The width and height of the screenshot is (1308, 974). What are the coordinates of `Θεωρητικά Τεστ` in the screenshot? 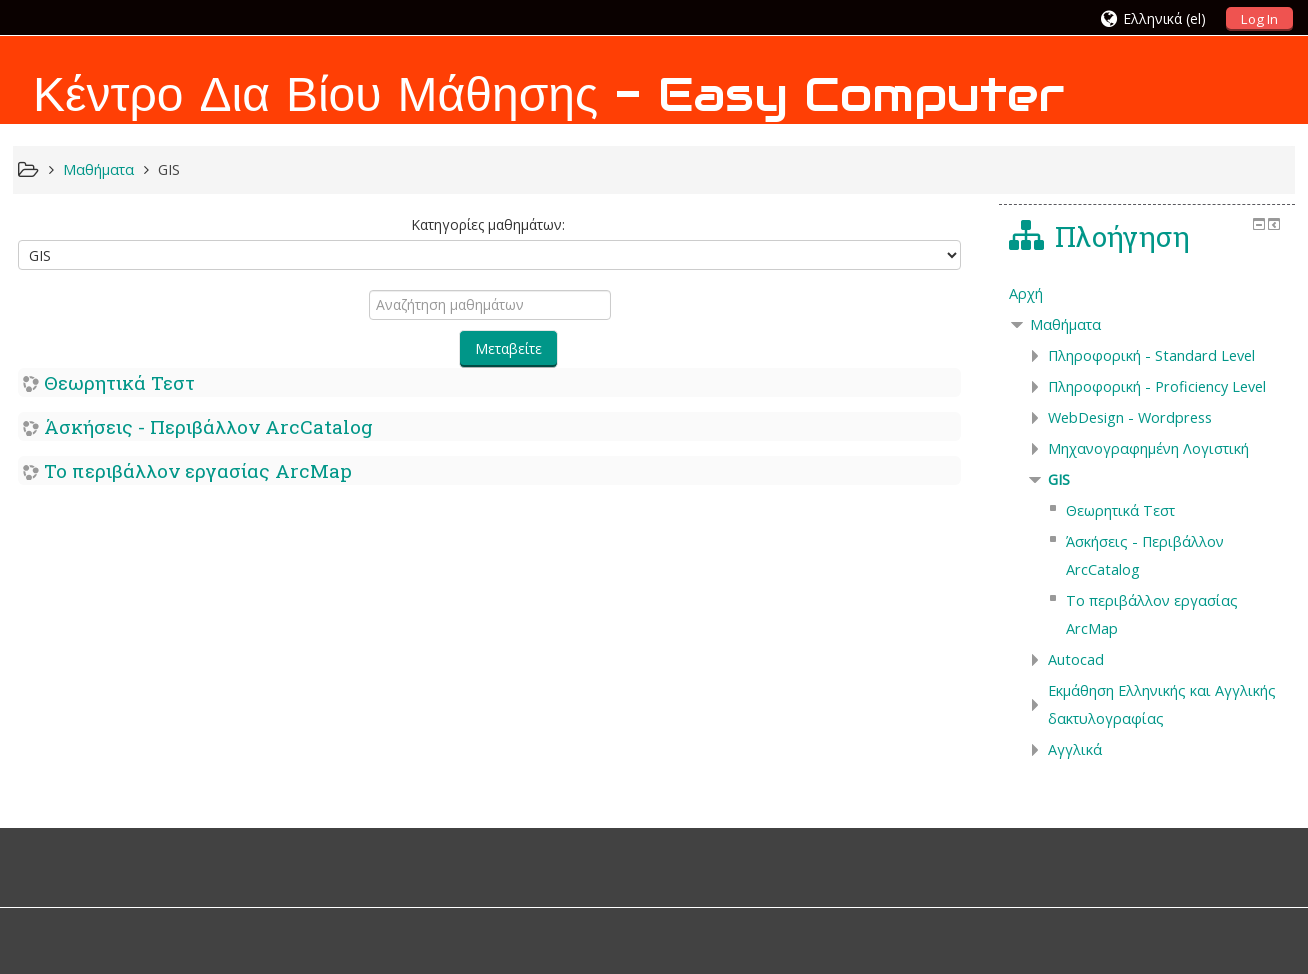 It's located at (119, 382).